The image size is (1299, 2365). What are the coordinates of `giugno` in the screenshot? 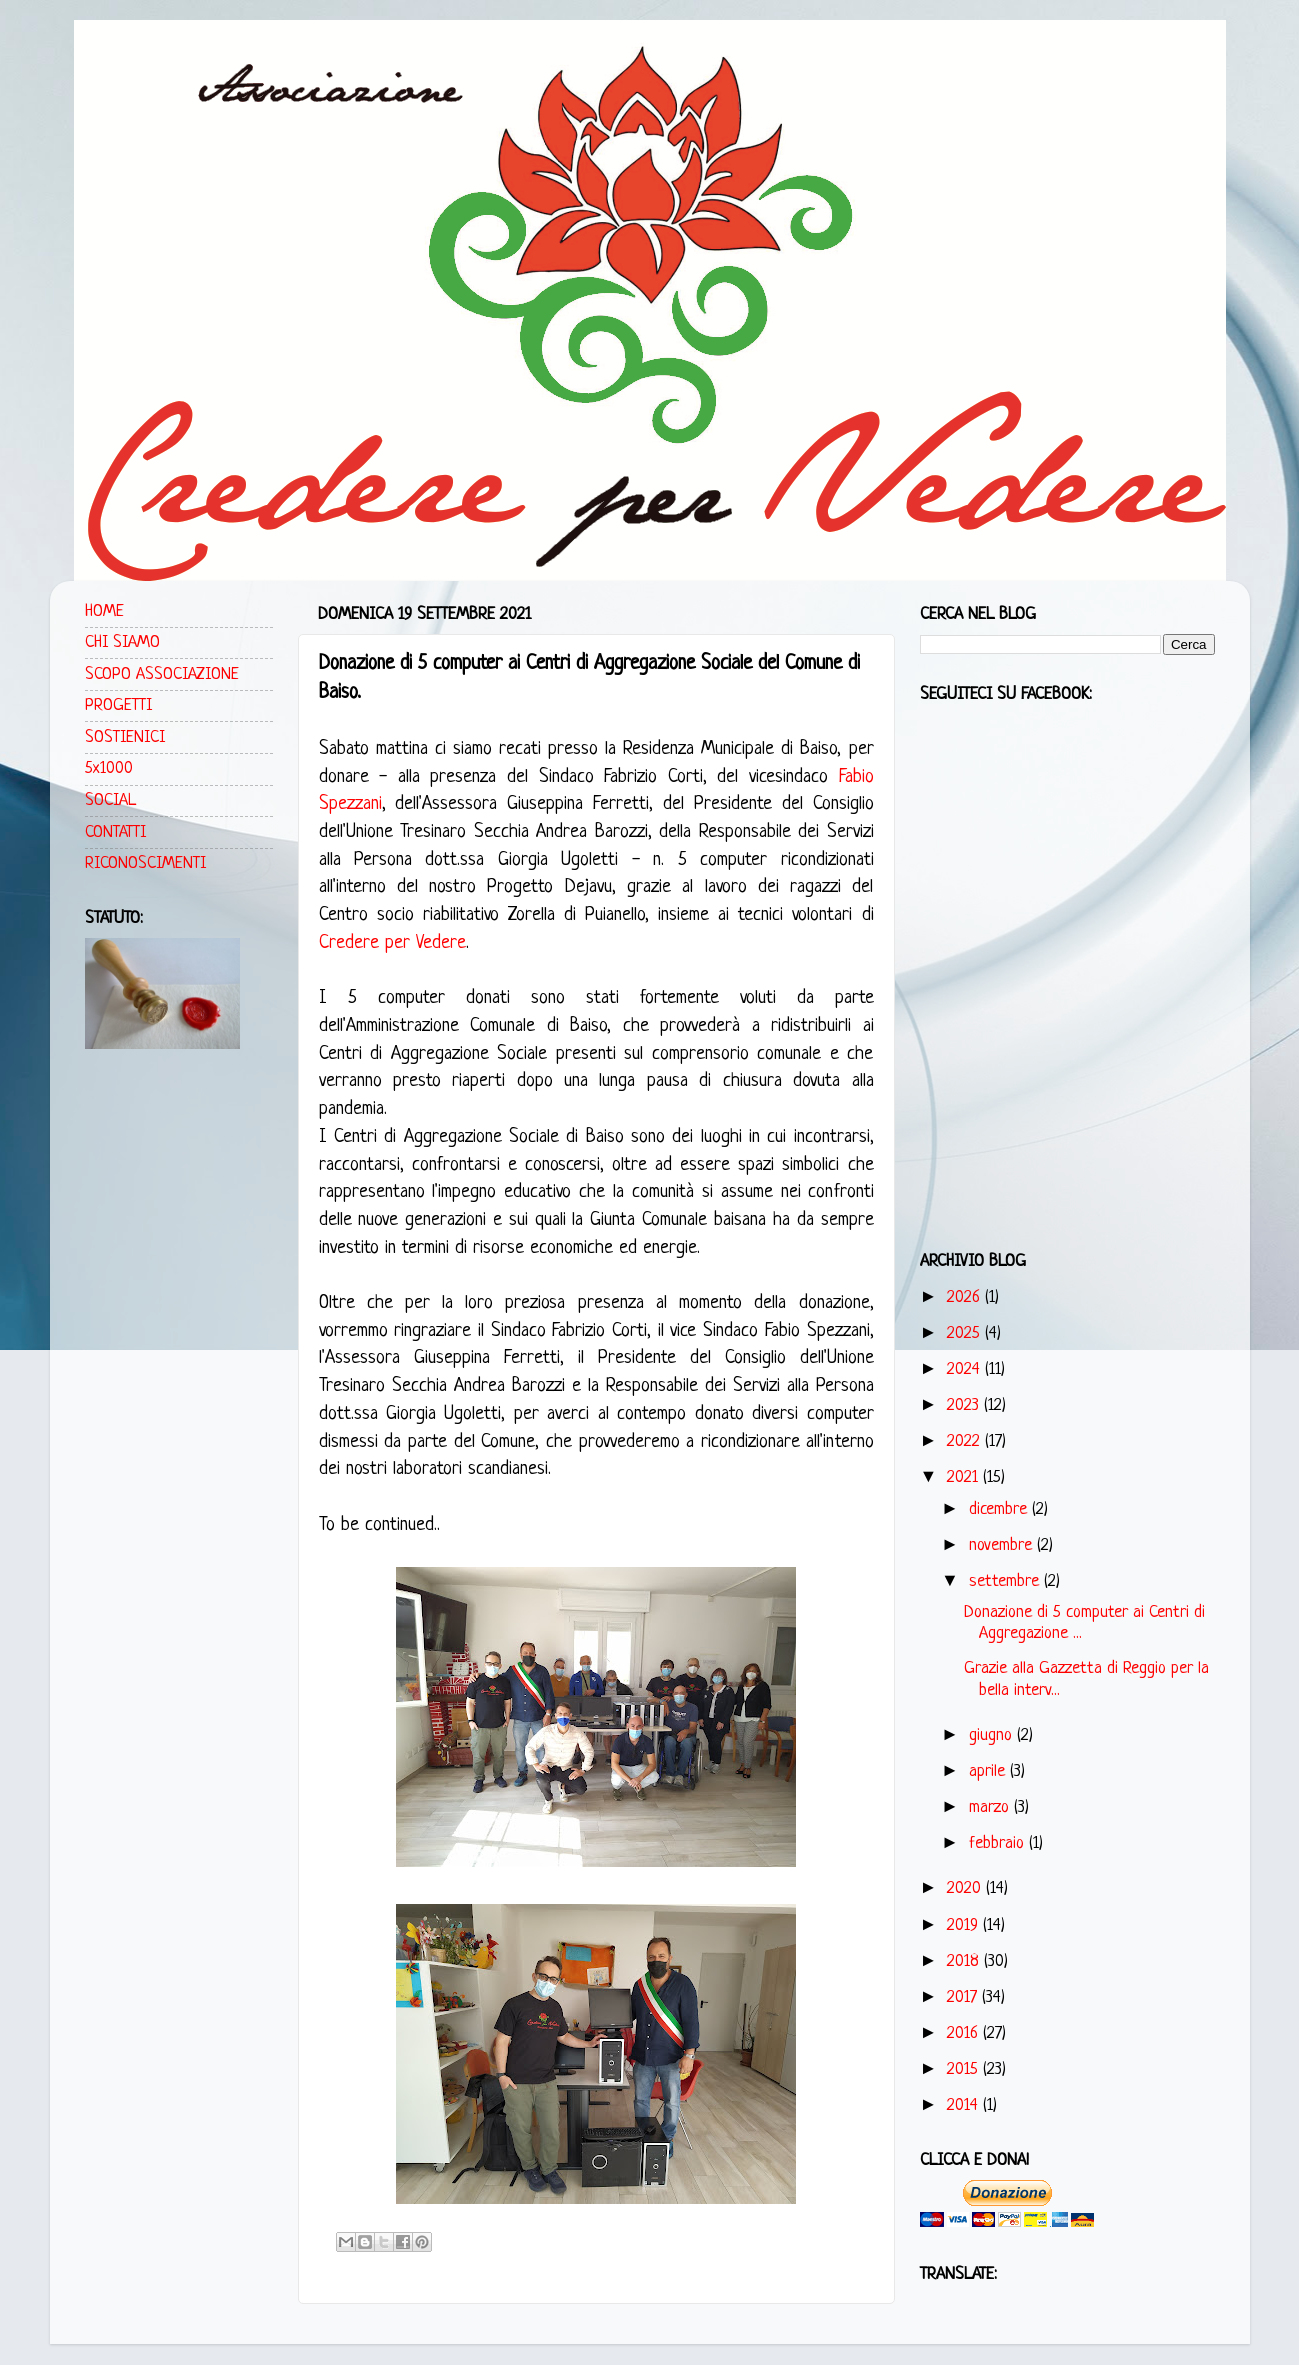 It's located at (993, 1735).